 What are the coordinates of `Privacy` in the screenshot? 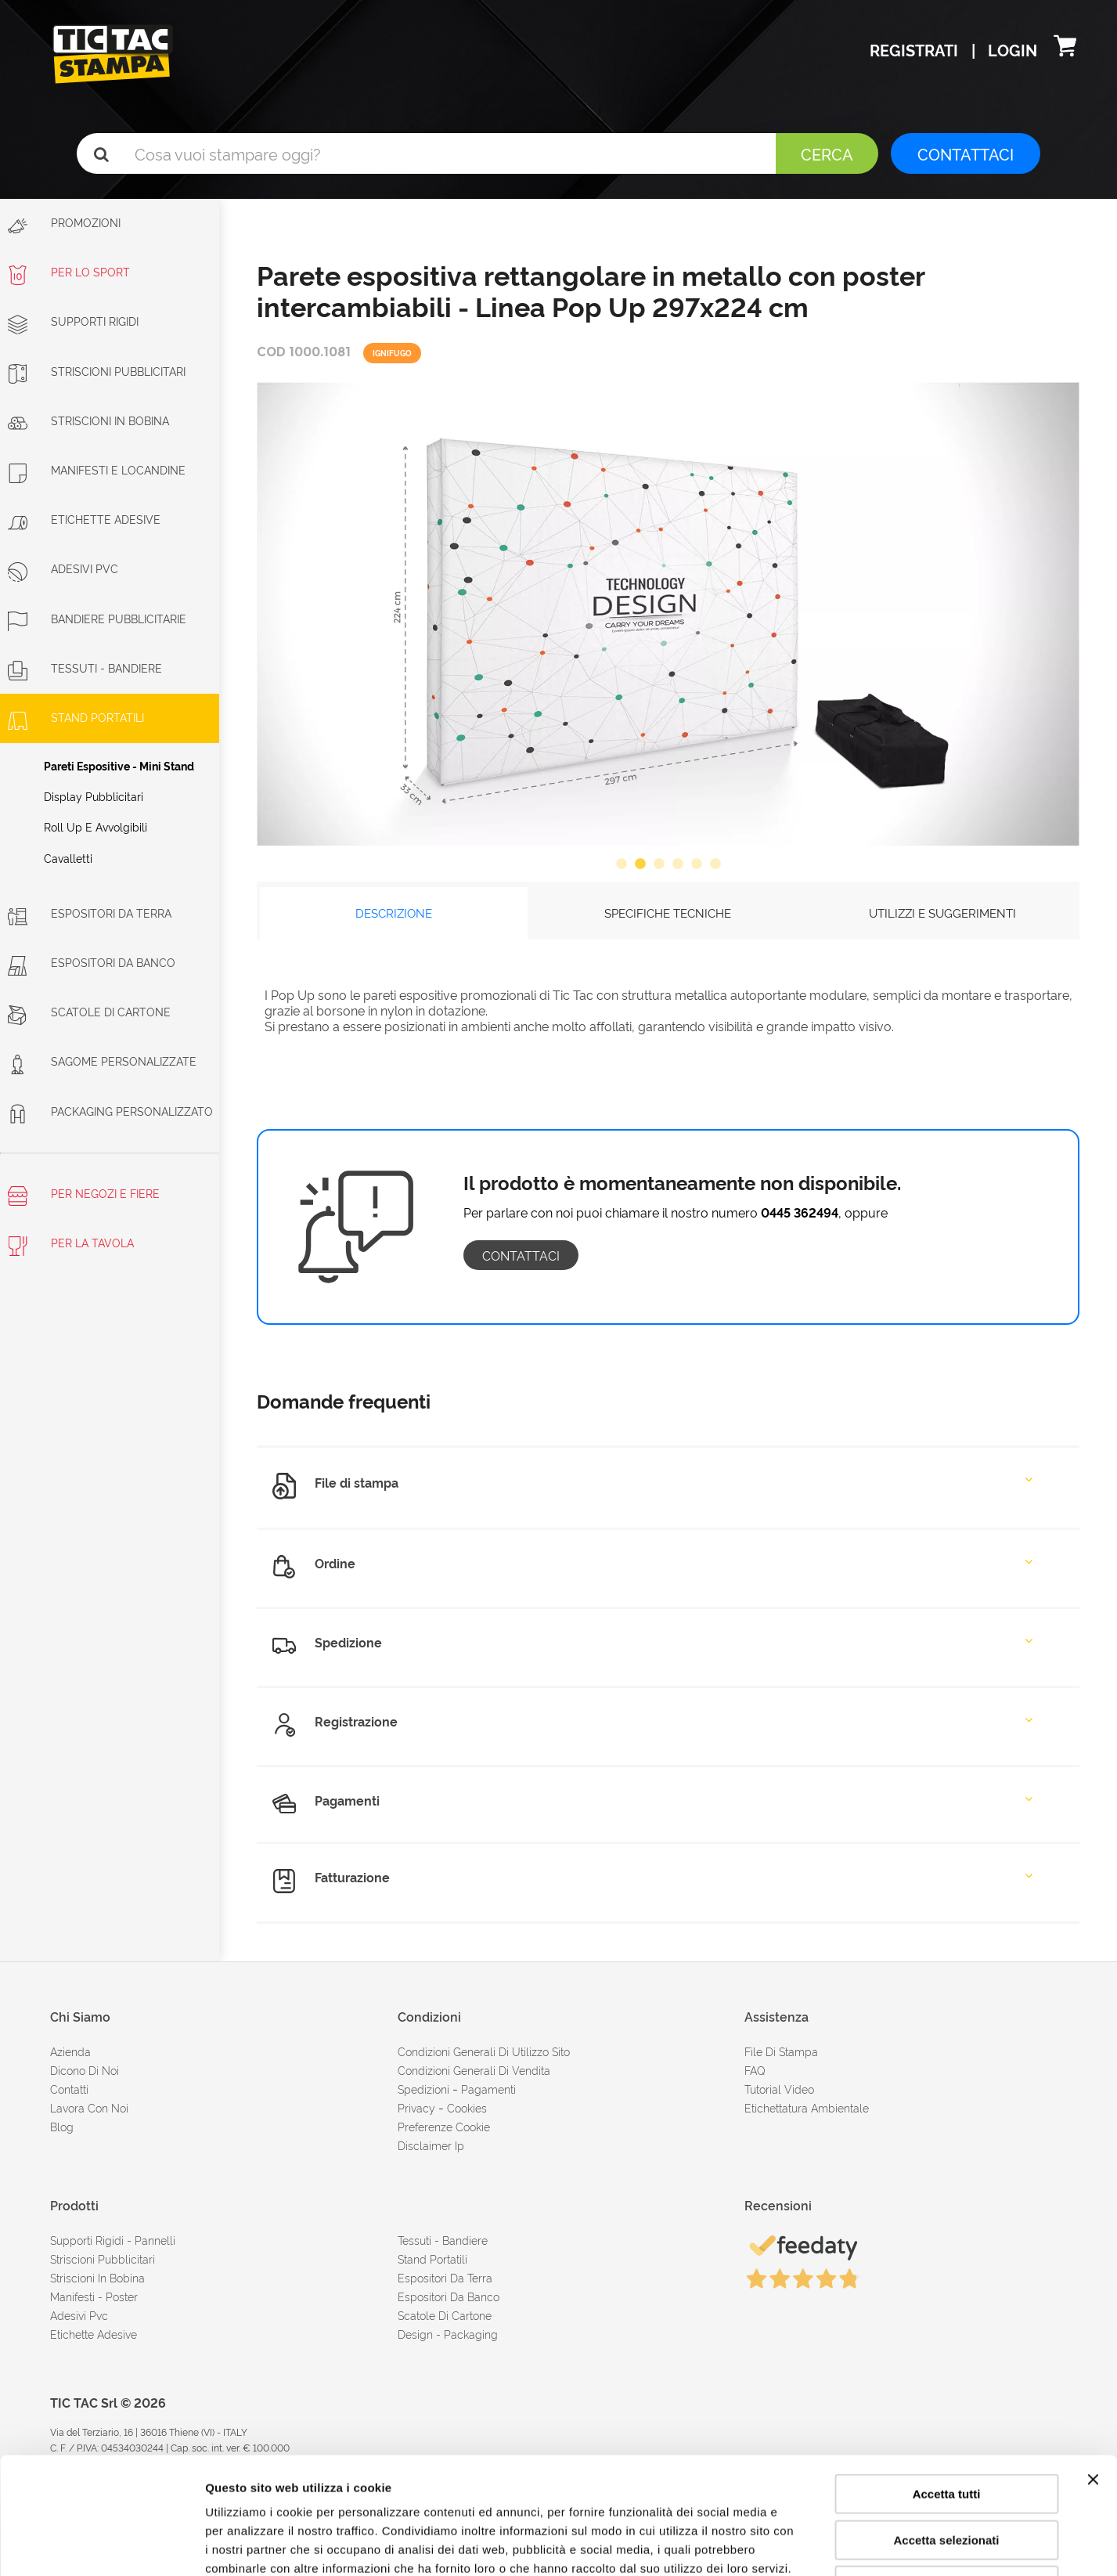 It's located at (416, 2107).